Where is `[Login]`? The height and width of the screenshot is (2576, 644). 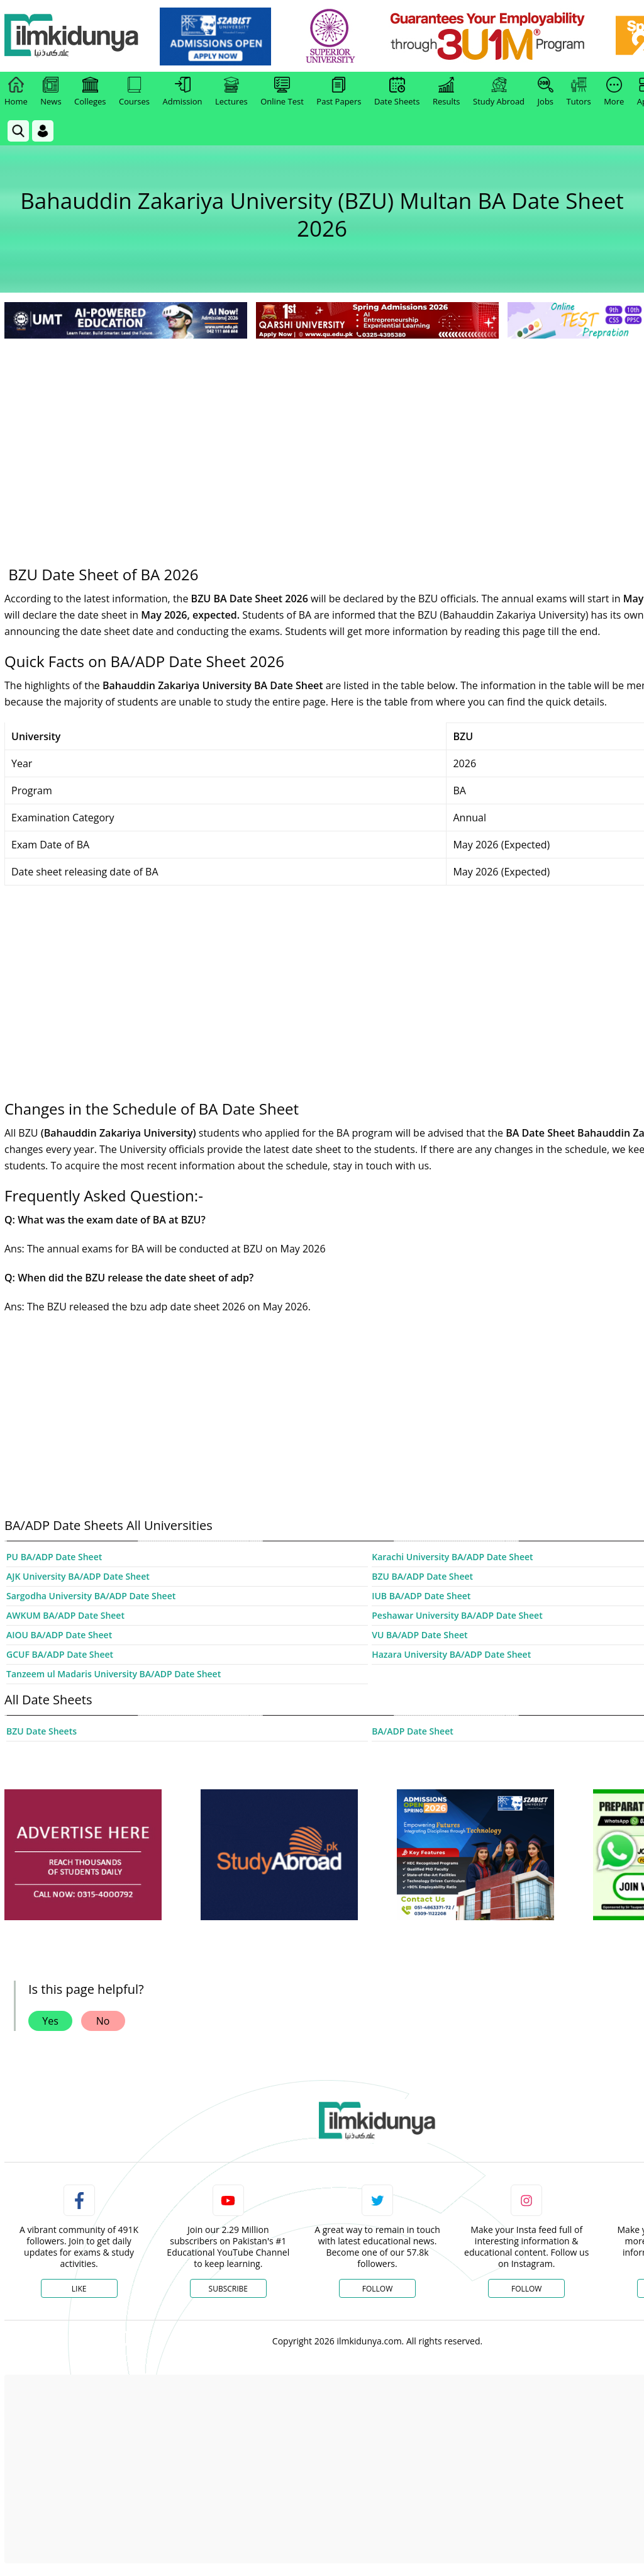 [Login] is located at coordinates (42, 131).